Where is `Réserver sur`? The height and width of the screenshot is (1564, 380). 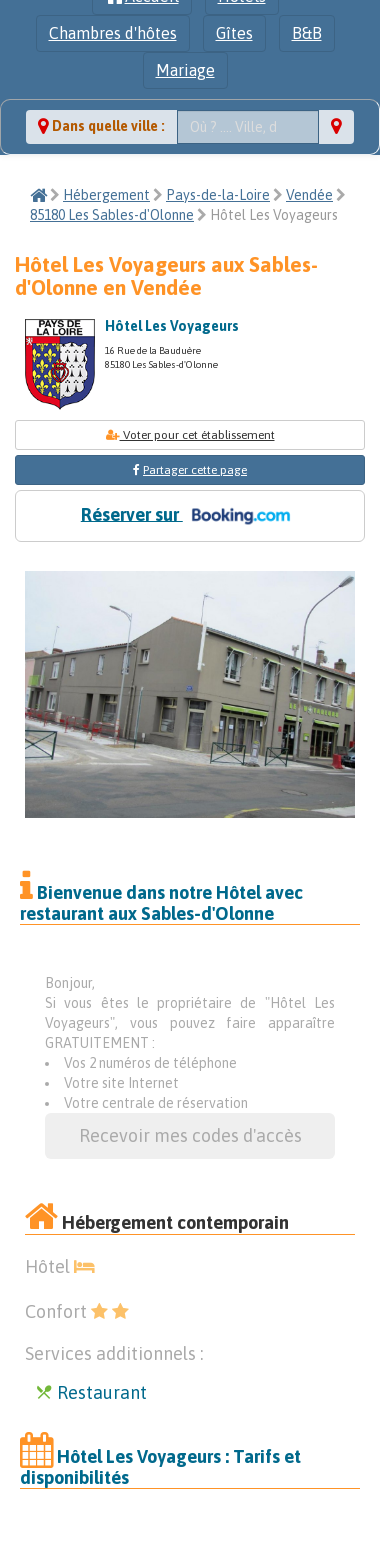
Réserver sur is located at coordinates (190, 516).